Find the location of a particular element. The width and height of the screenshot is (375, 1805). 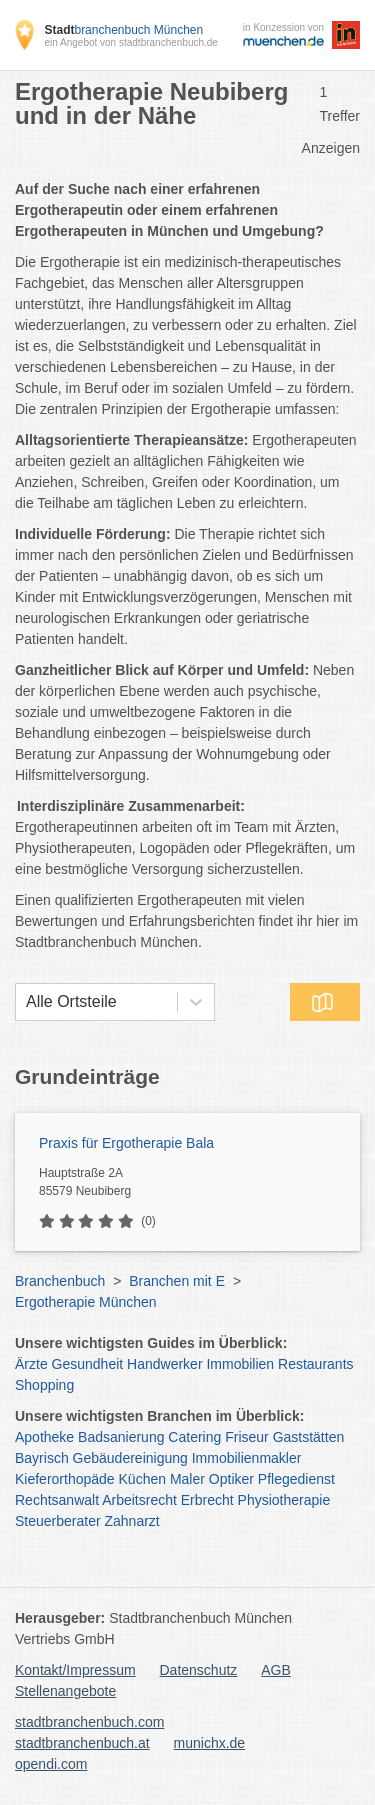

Physiotherapie is located at coordinates (284, 1500).